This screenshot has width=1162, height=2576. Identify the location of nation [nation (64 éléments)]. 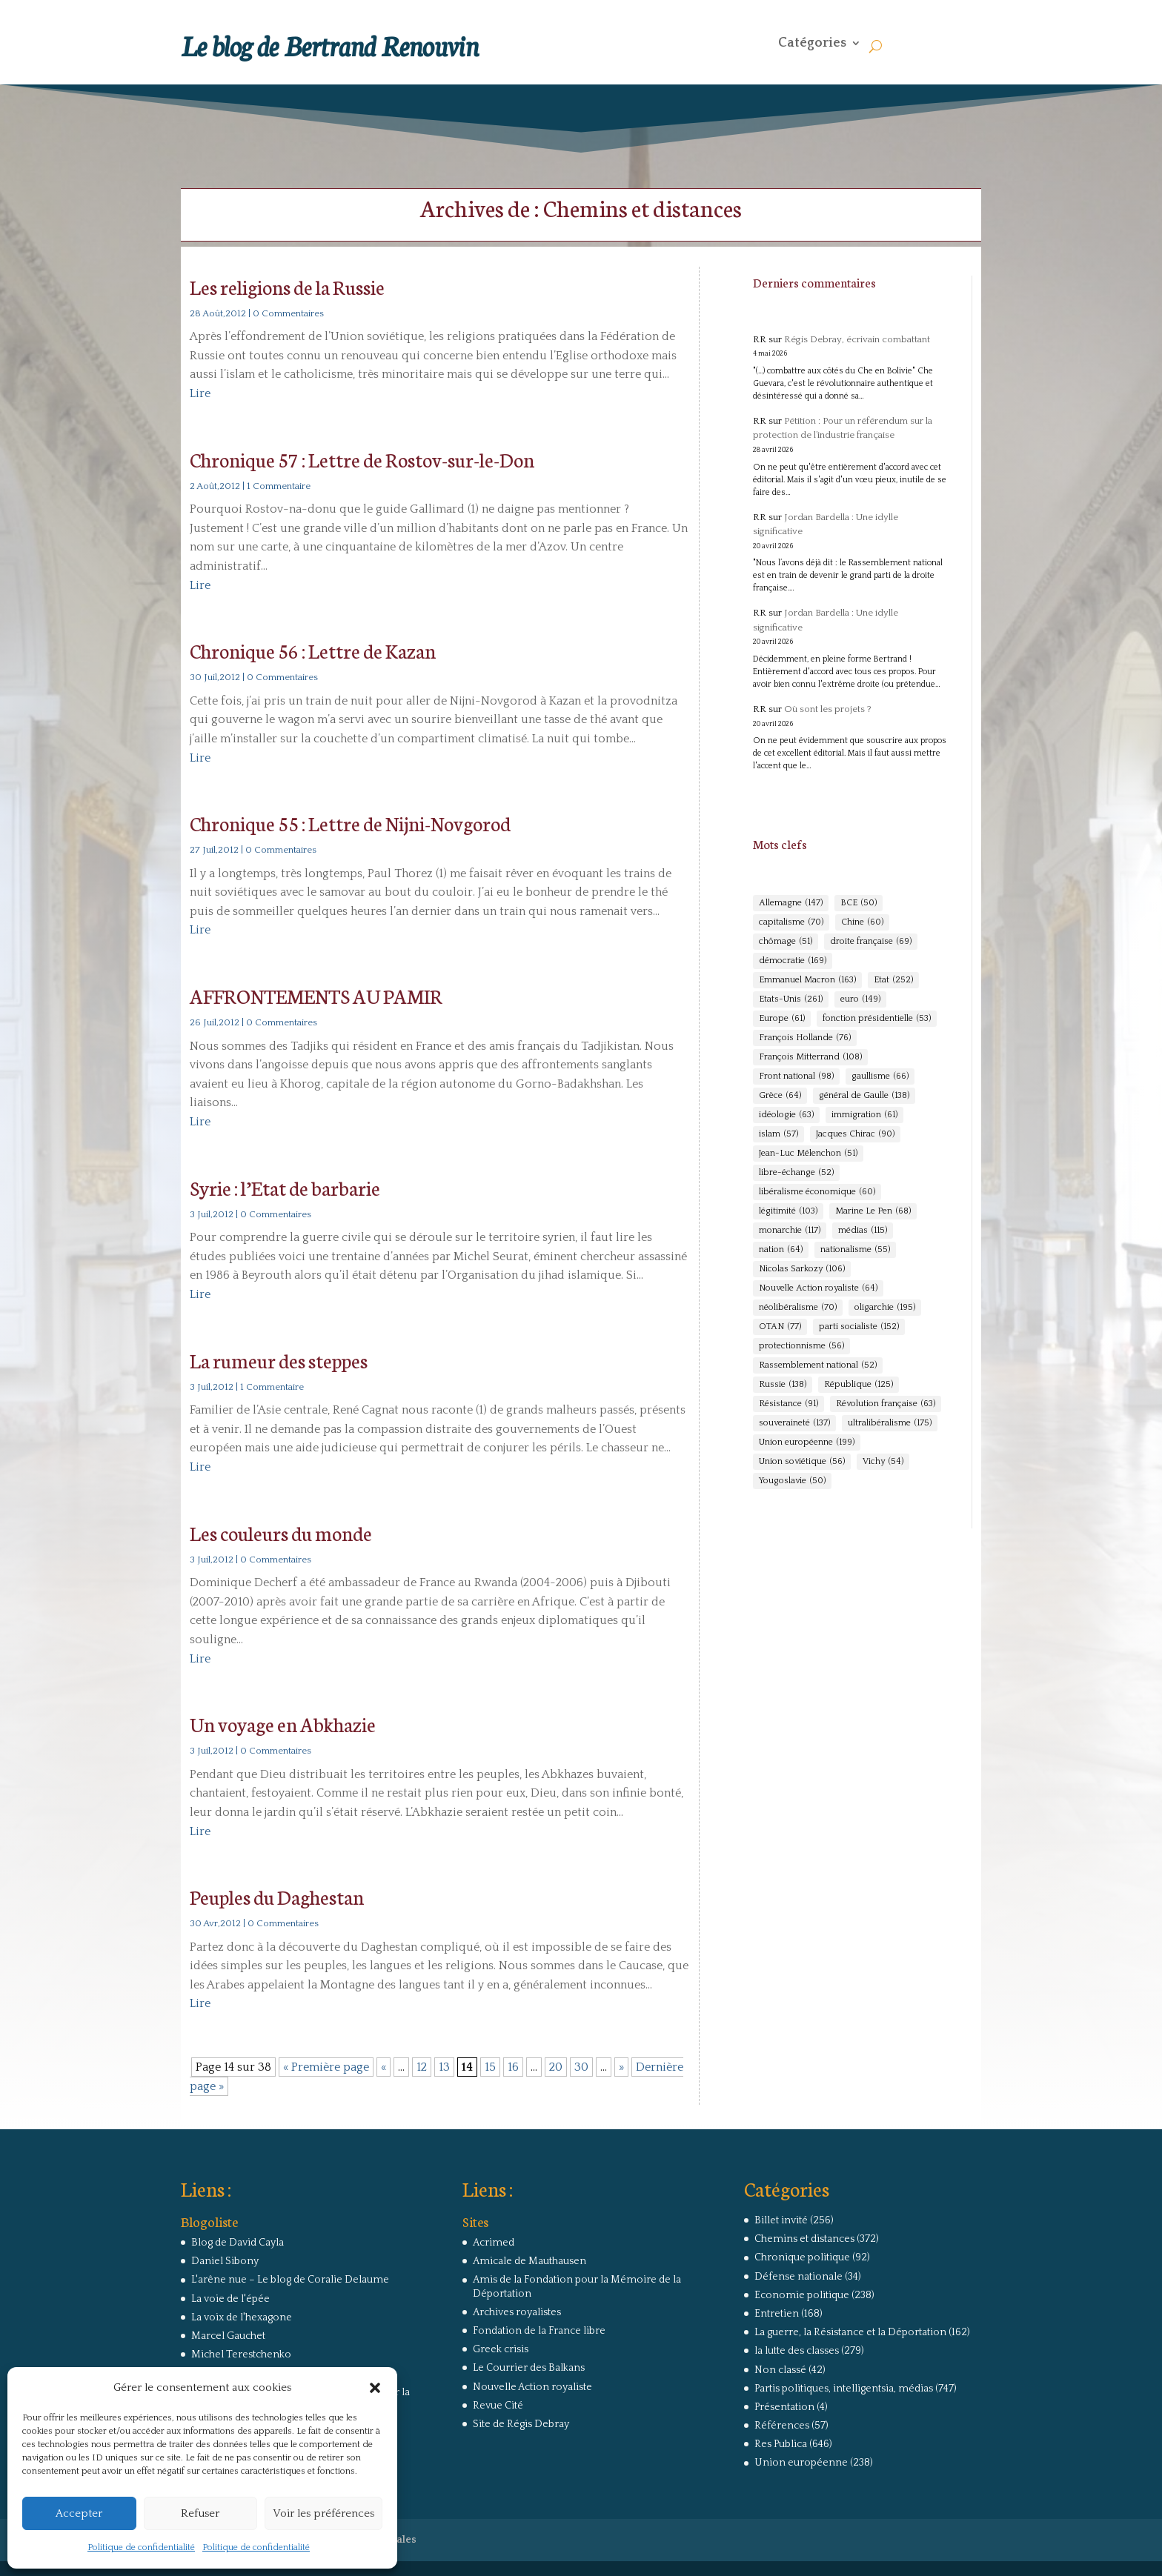
(781, 1250).